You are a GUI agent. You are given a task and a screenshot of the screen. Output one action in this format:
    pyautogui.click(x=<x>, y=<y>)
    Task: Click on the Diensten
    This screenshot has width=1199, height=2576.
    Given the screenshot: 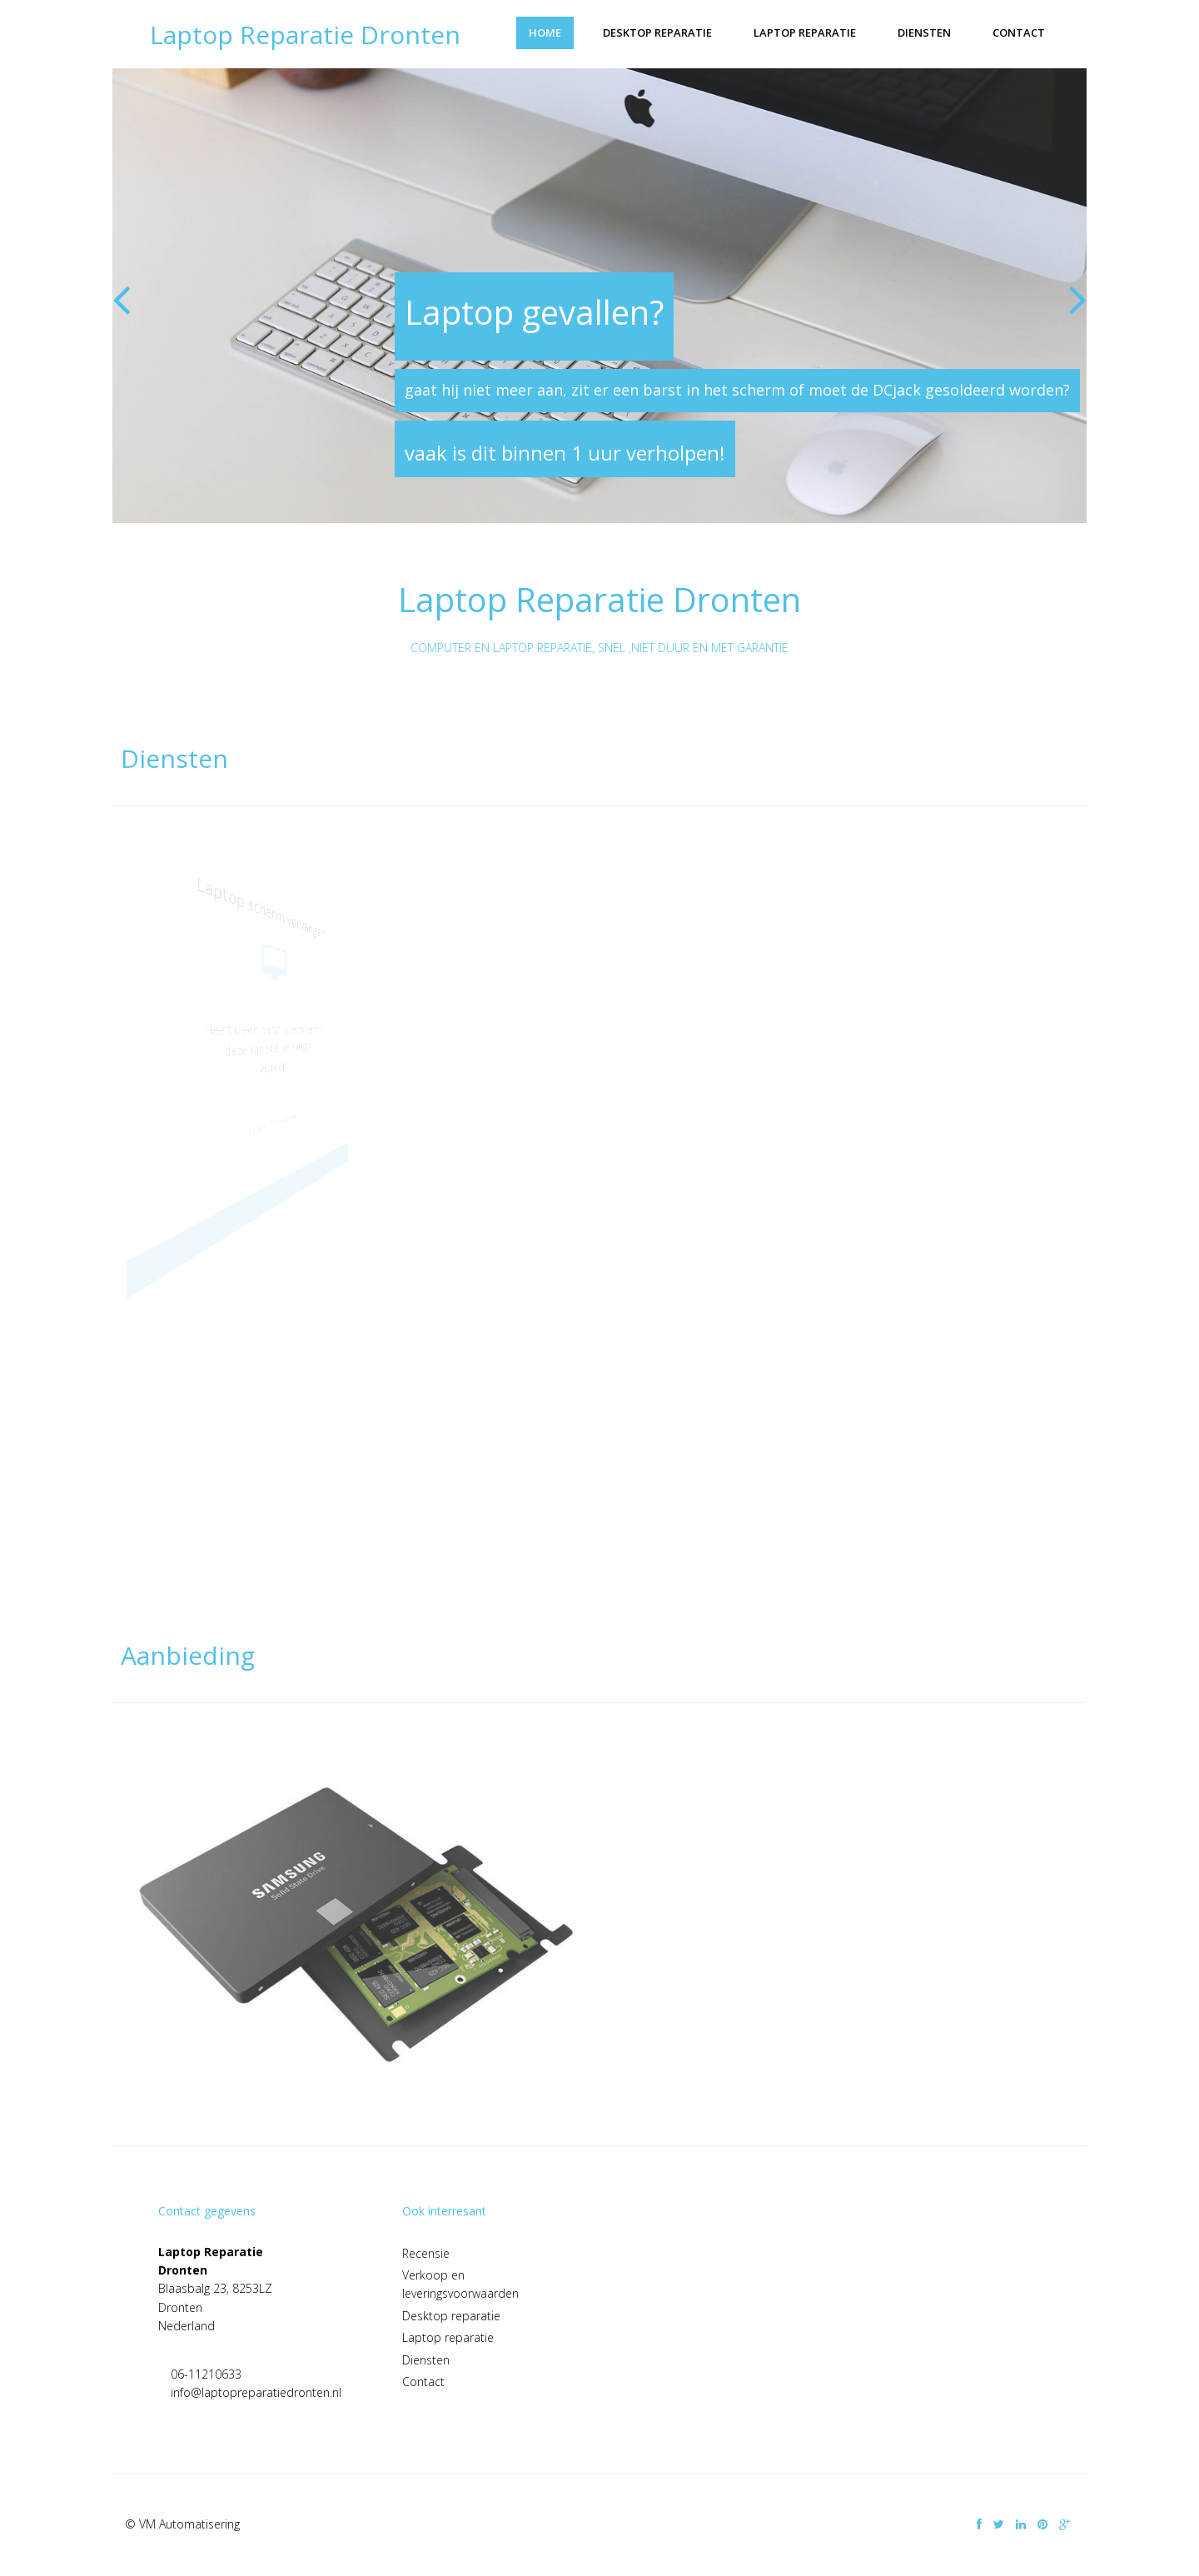 What is the action you would take?
    pyautogui.click(x=924, y=32)
    